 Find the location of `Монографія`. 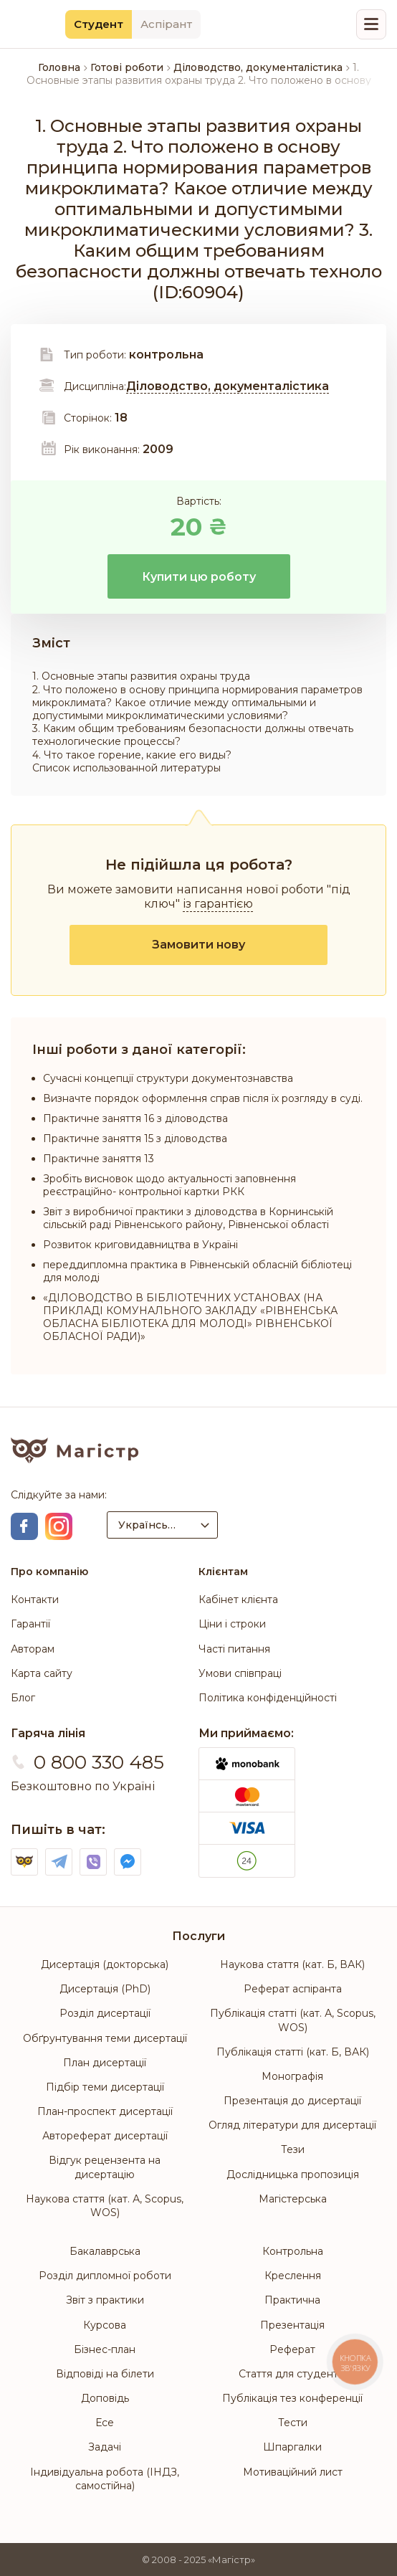

Монографія is located at coordinates (292, 2076).